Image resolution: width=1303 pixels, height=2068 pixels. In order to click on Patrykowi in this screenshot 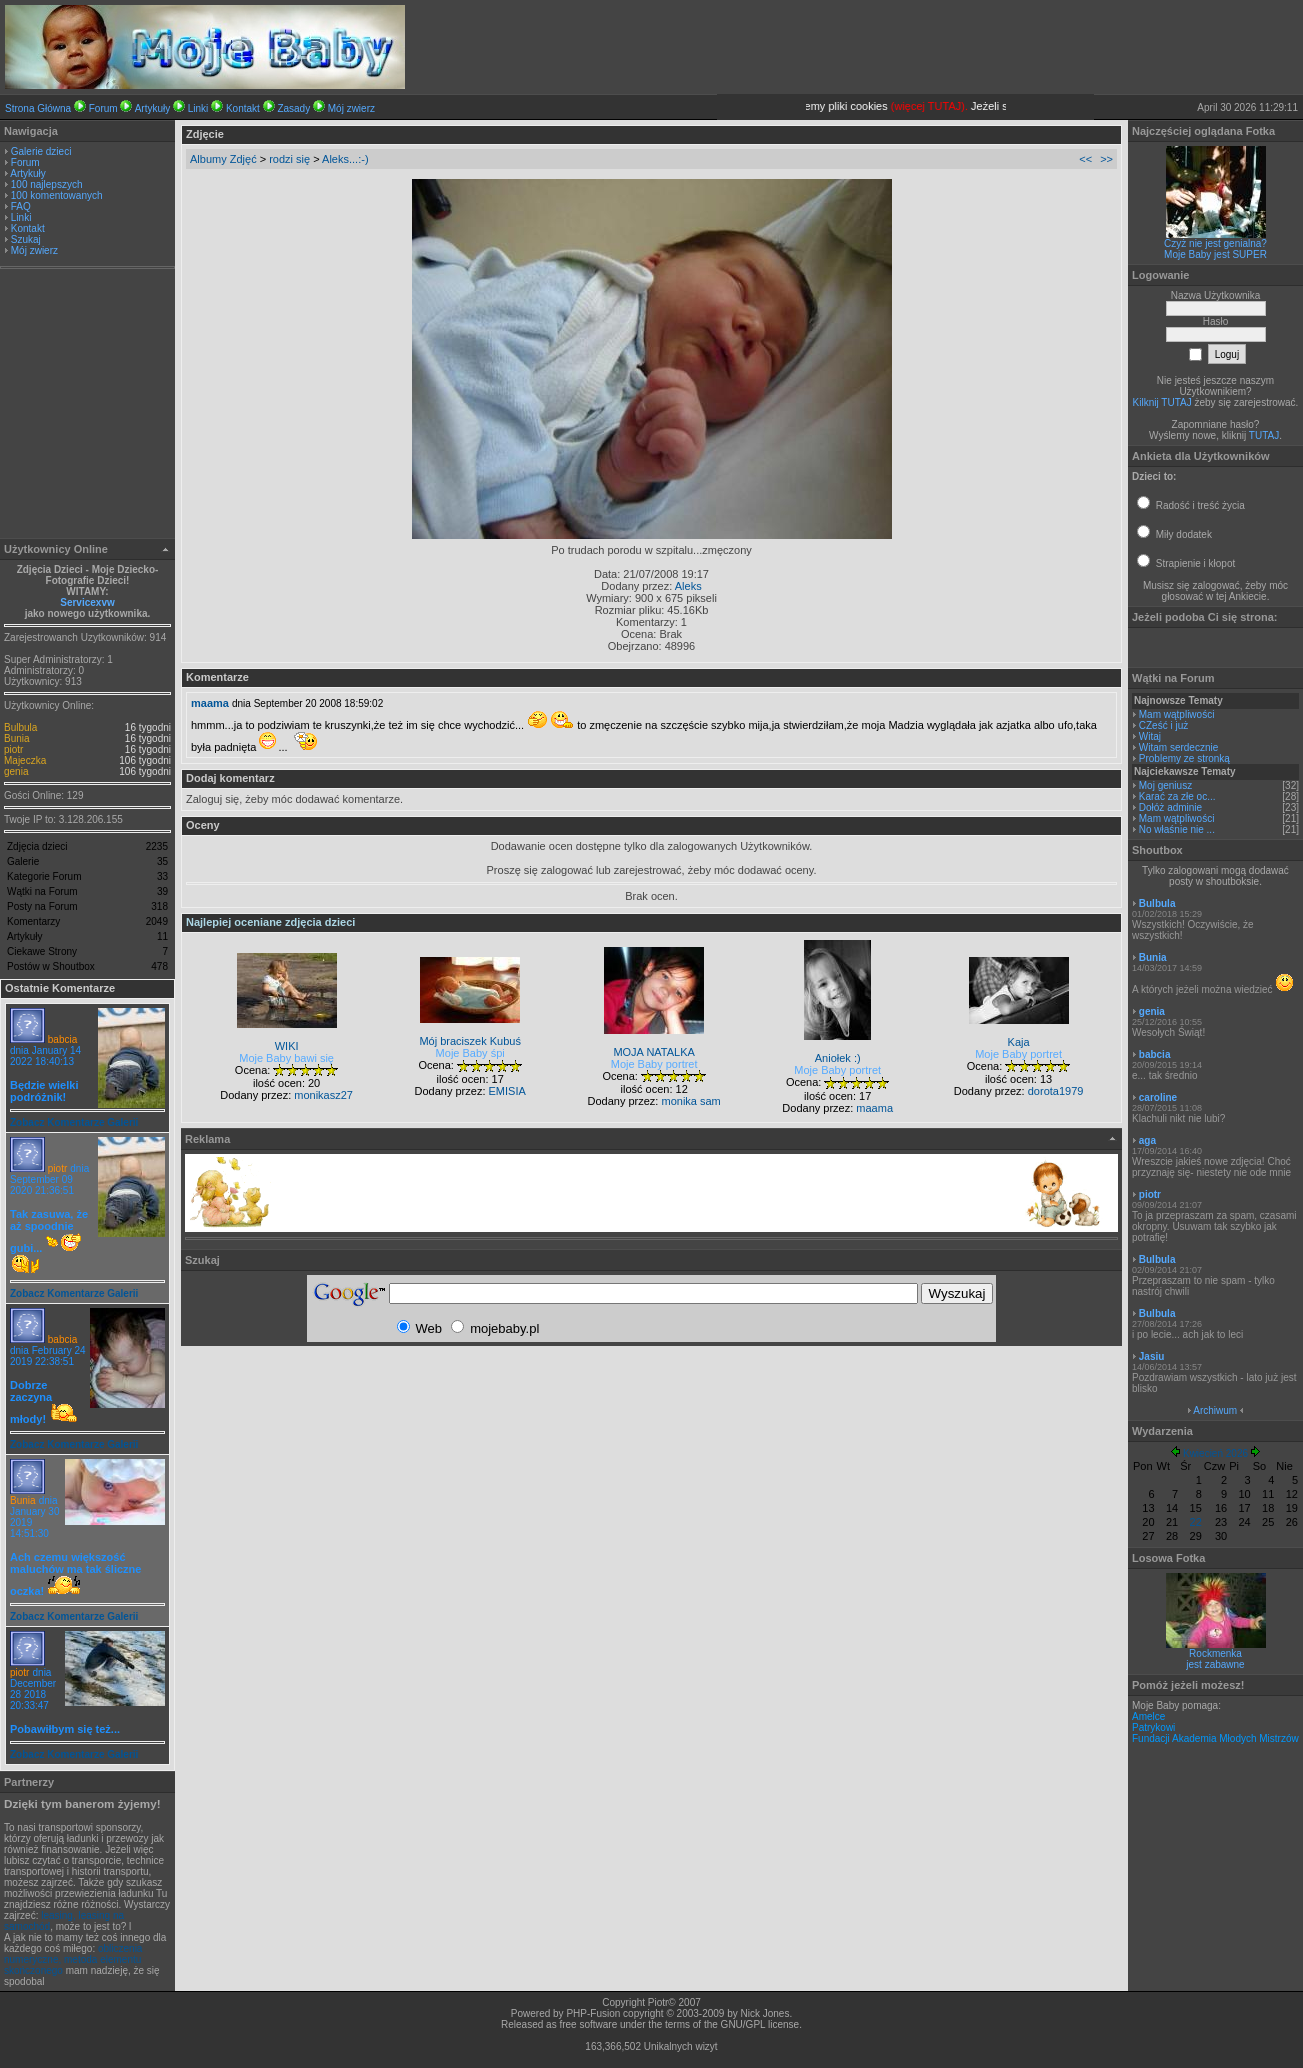, I will do `click(1153, 1727)`.